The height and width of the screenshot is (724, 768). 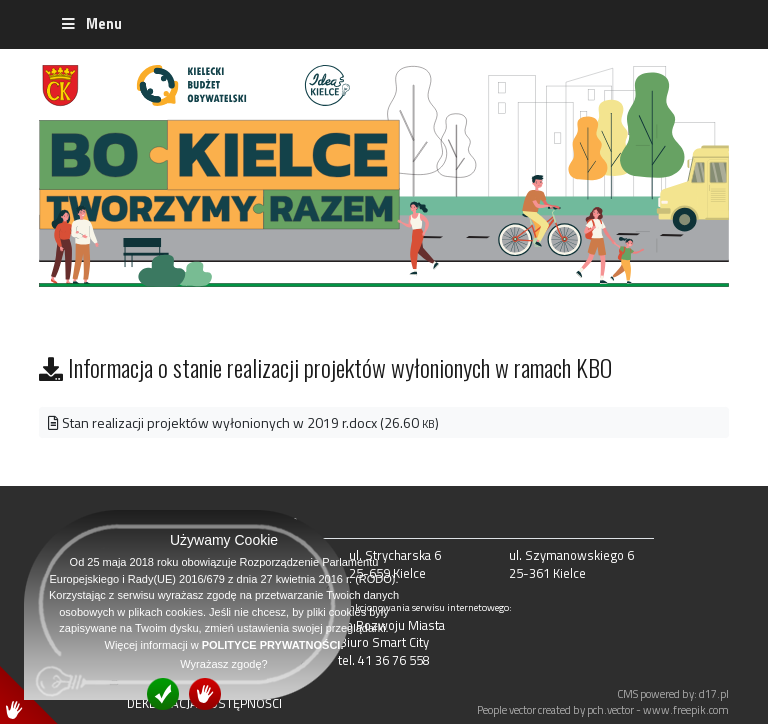 I want to click on POLITYCE PRYWATNOŚCI., so click(x=273, y=645).